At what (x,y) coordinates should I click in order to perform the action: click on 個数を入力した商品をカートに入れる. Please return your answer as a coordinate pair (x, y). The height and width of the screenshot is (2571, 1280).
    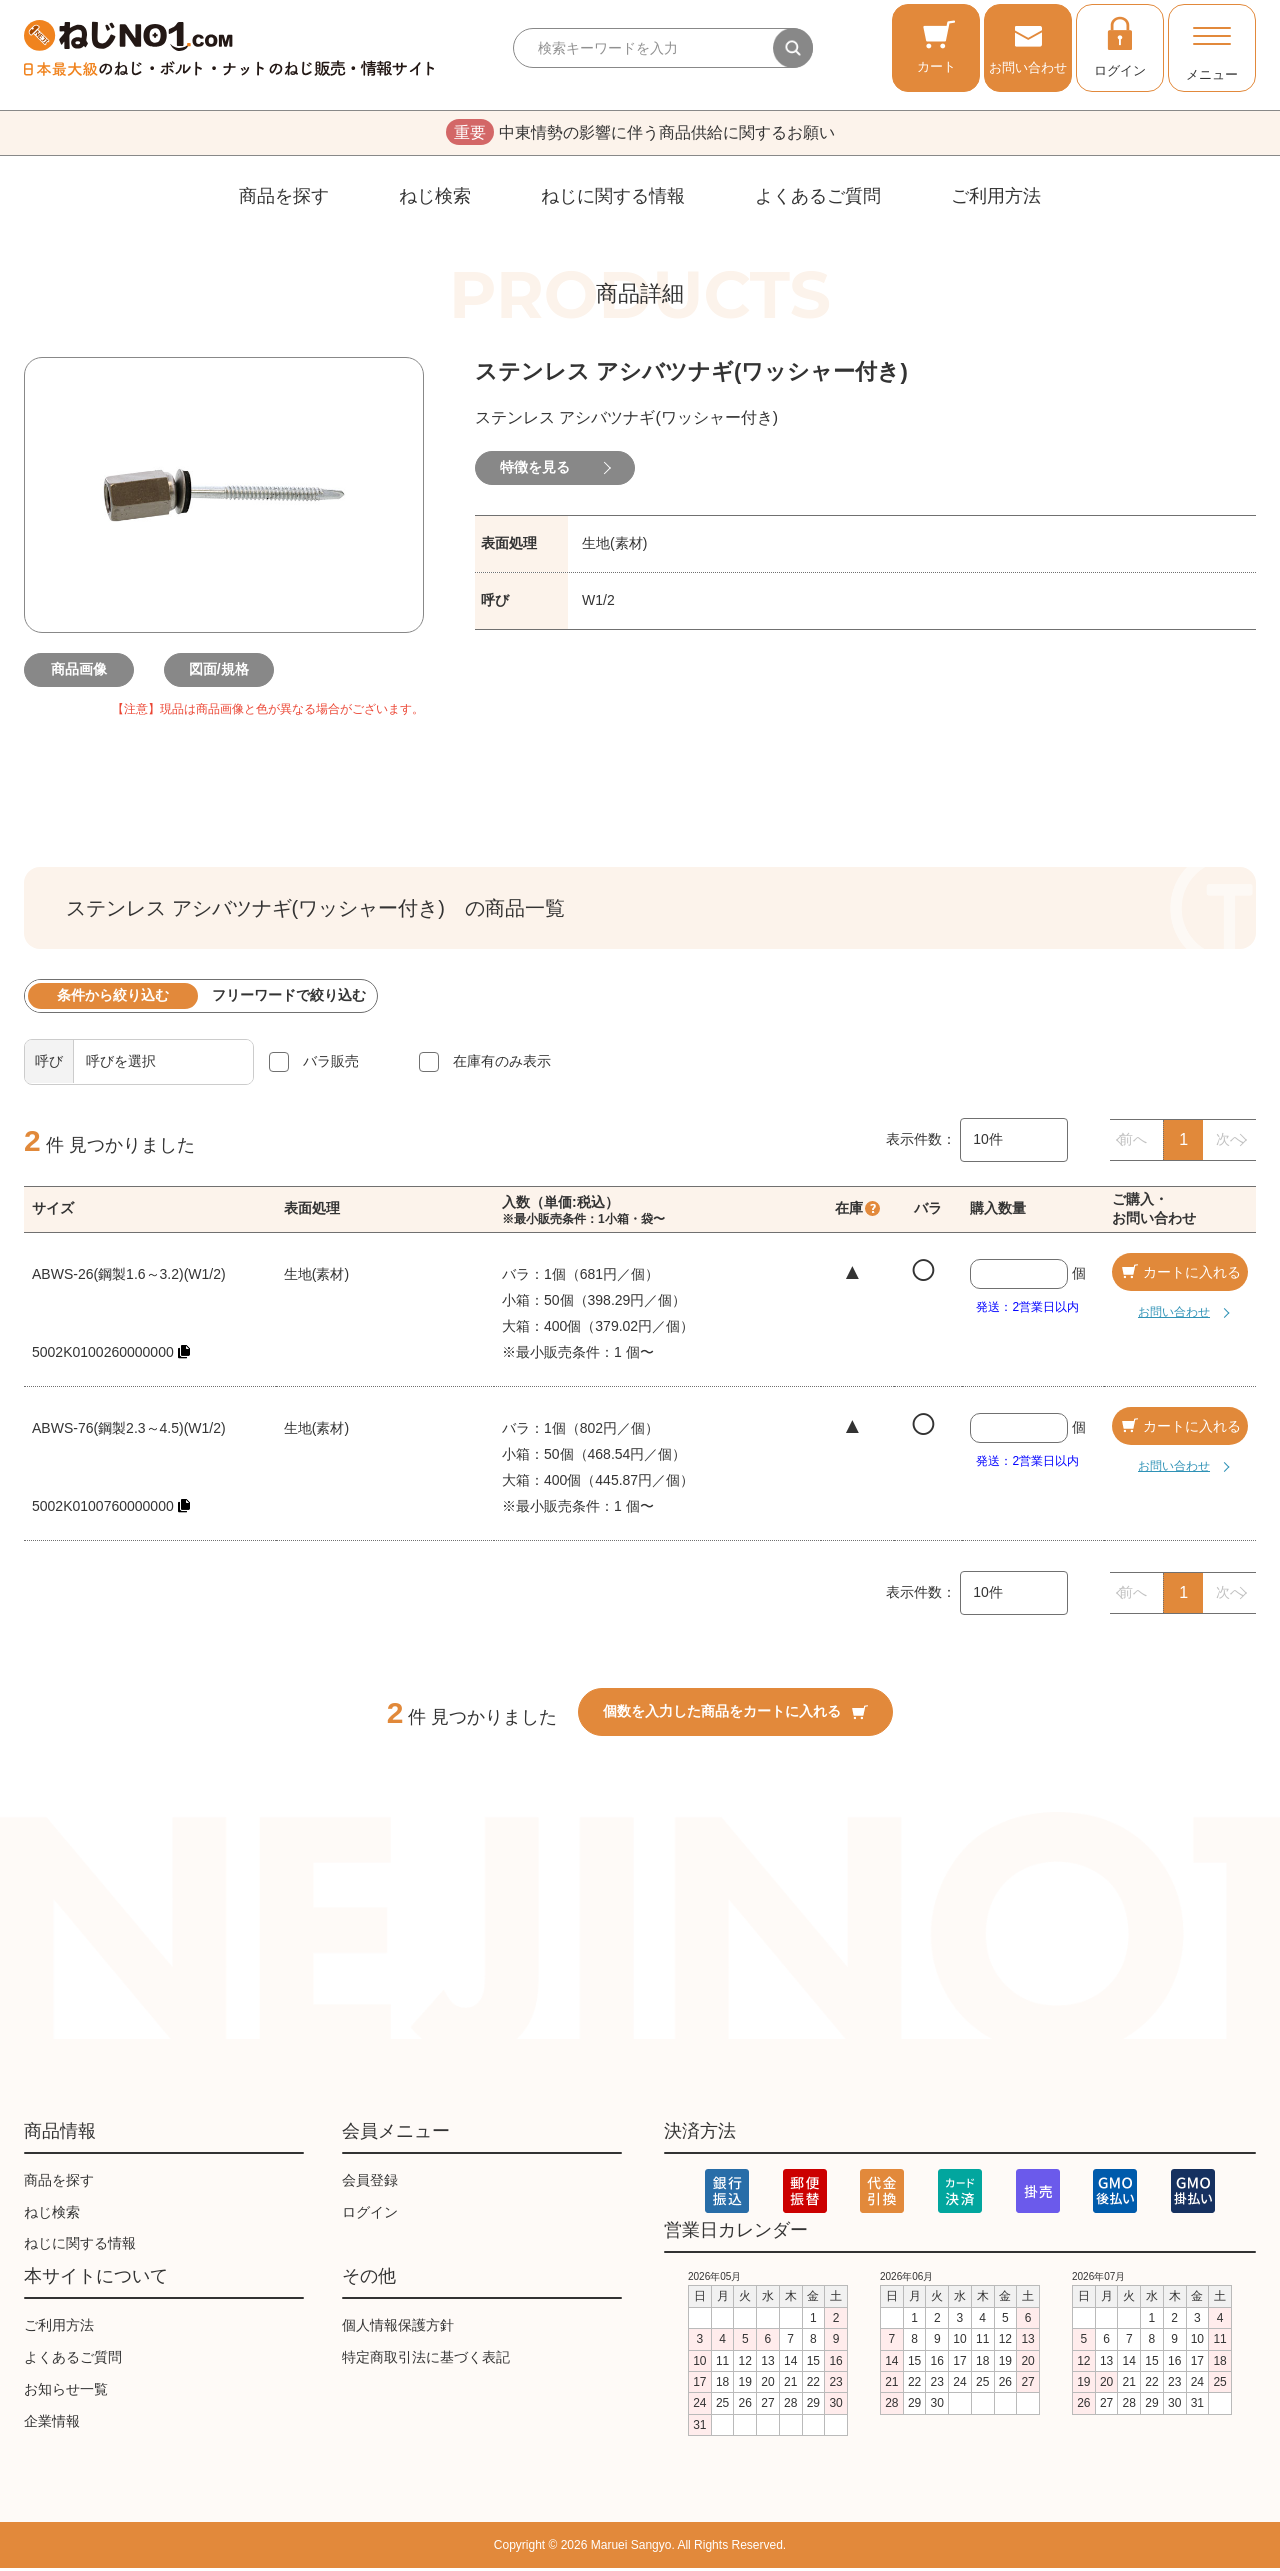
    Looking at the image, I should click on (735, 1715).